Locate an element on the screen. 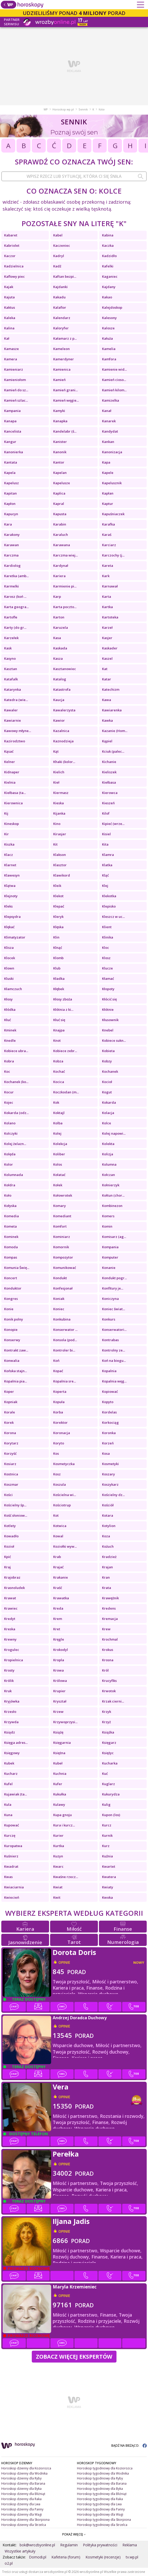 The width and height of the screenshot is (148, 2576). Kobieta is located at coordinates (108, 1050).